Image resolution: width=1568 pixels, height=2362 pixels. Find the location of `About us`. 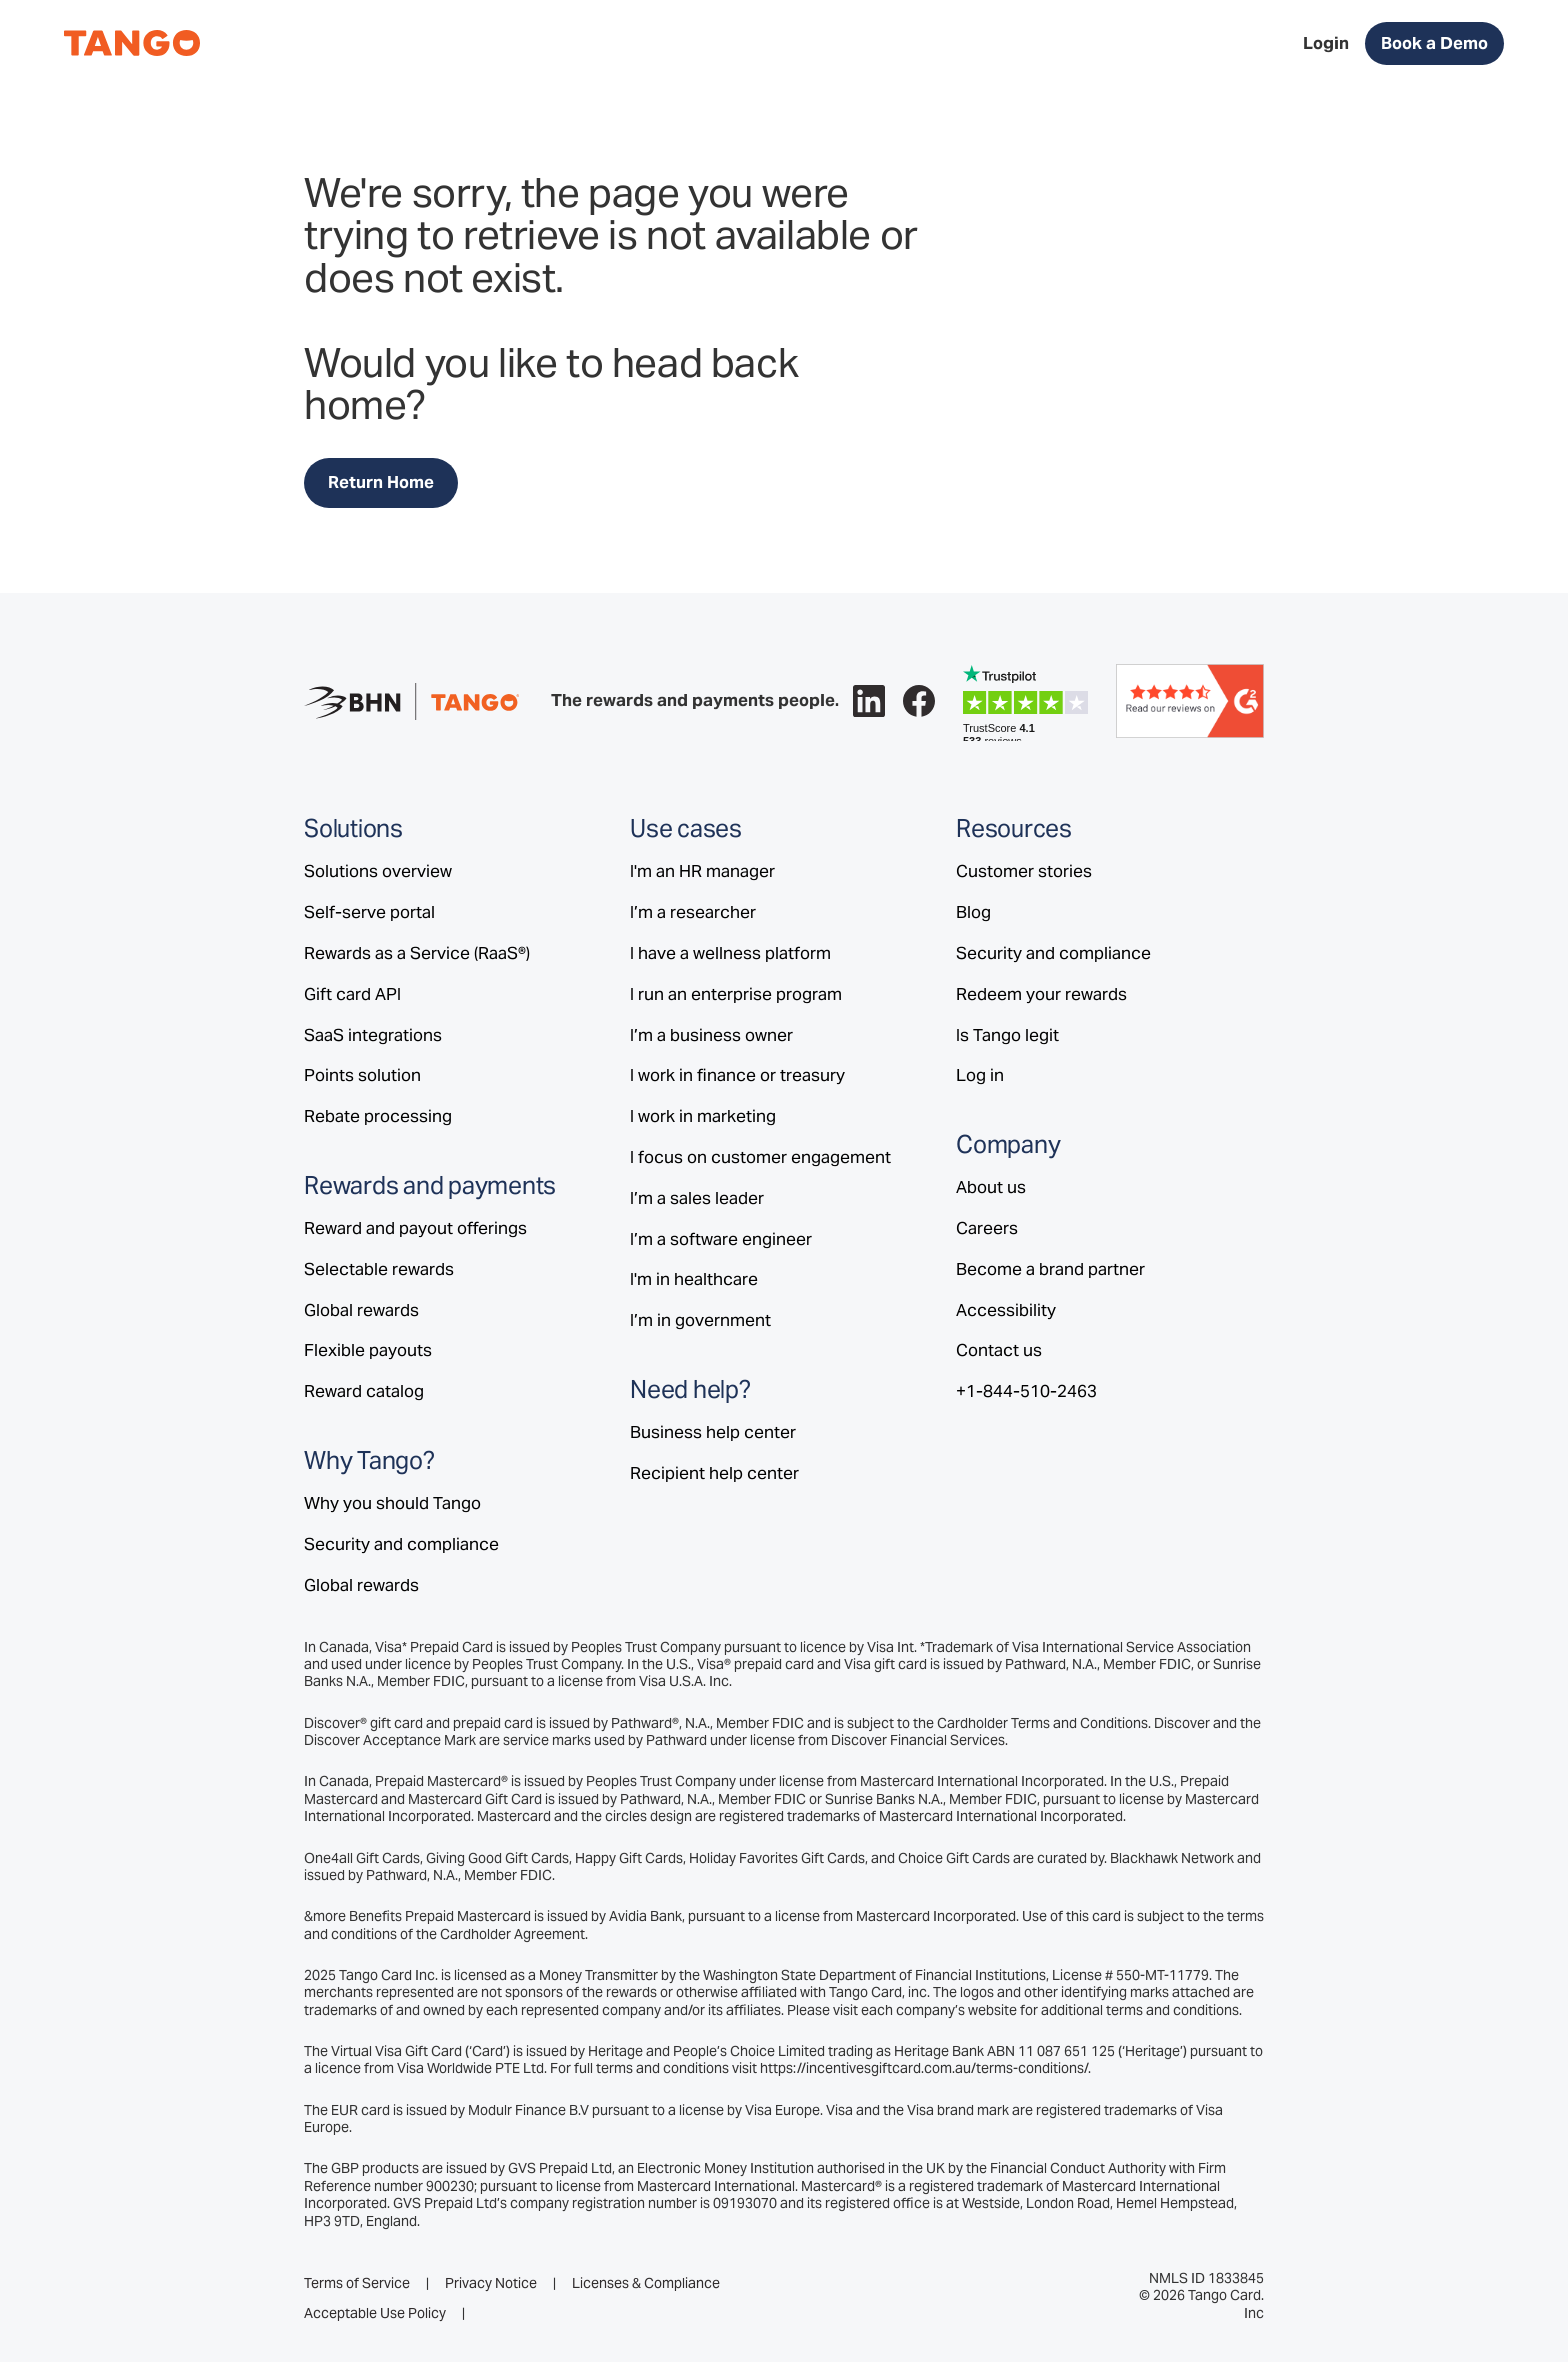

About us is located at coordinates (991, 1187).